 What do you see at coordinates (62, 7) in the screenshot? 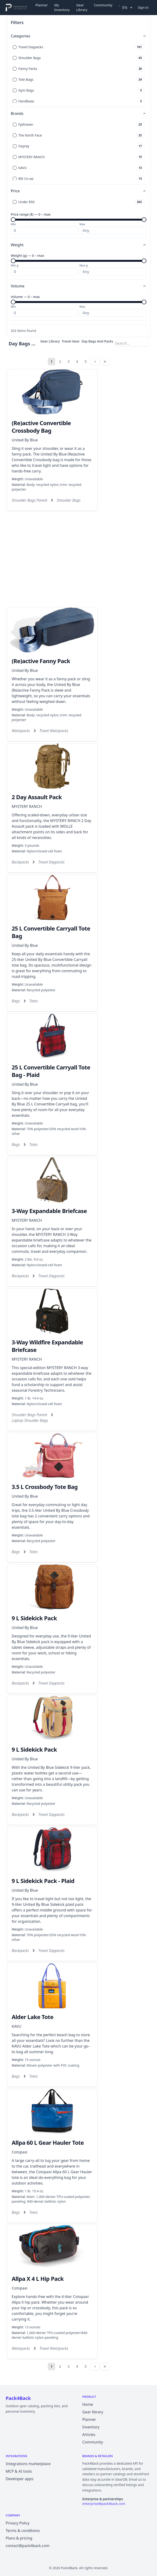
I see `My Inventory` at bounding box center [62, 7].